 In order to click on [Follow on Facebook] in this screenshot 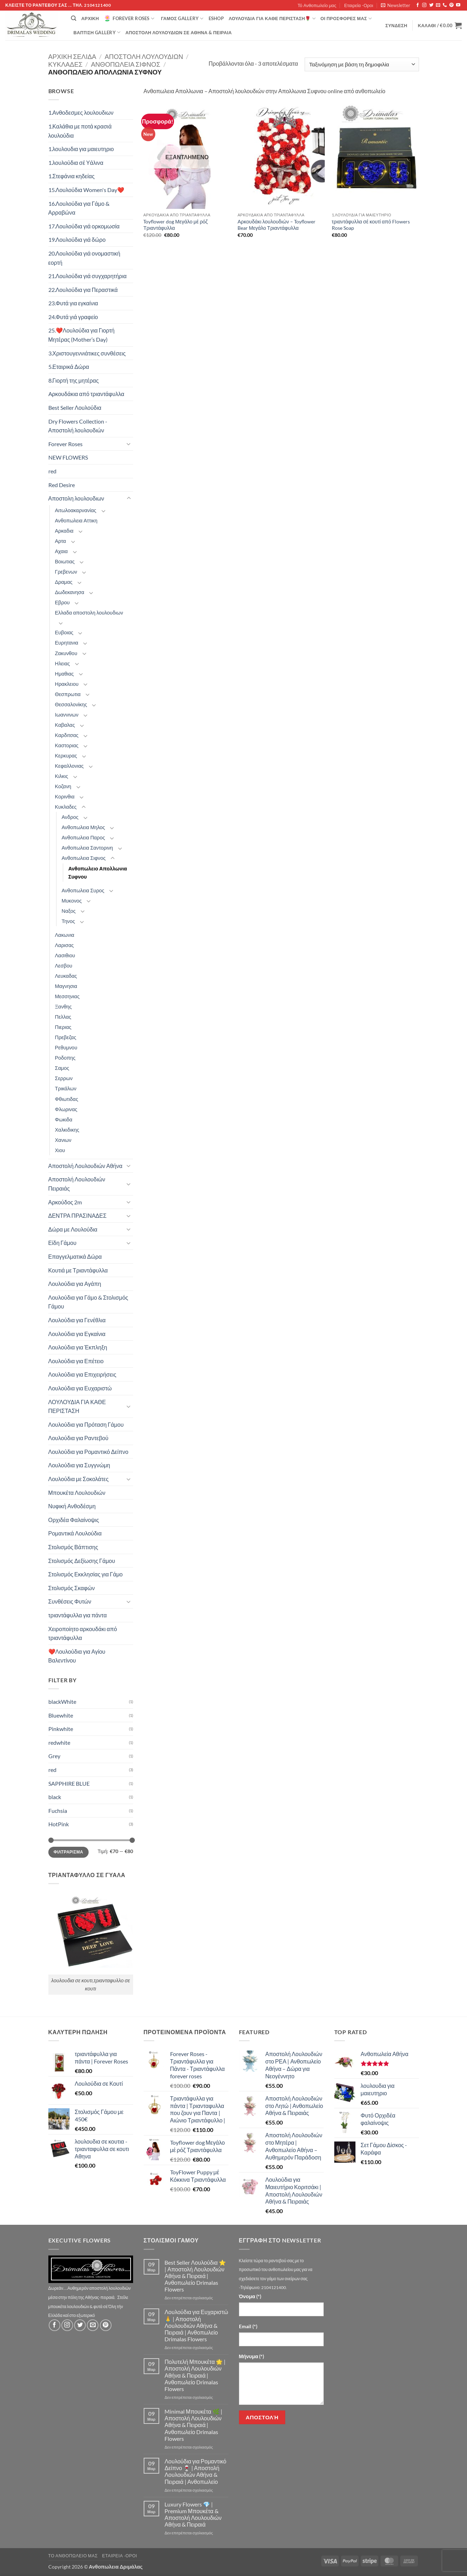, I will do `click(417, 5)`.